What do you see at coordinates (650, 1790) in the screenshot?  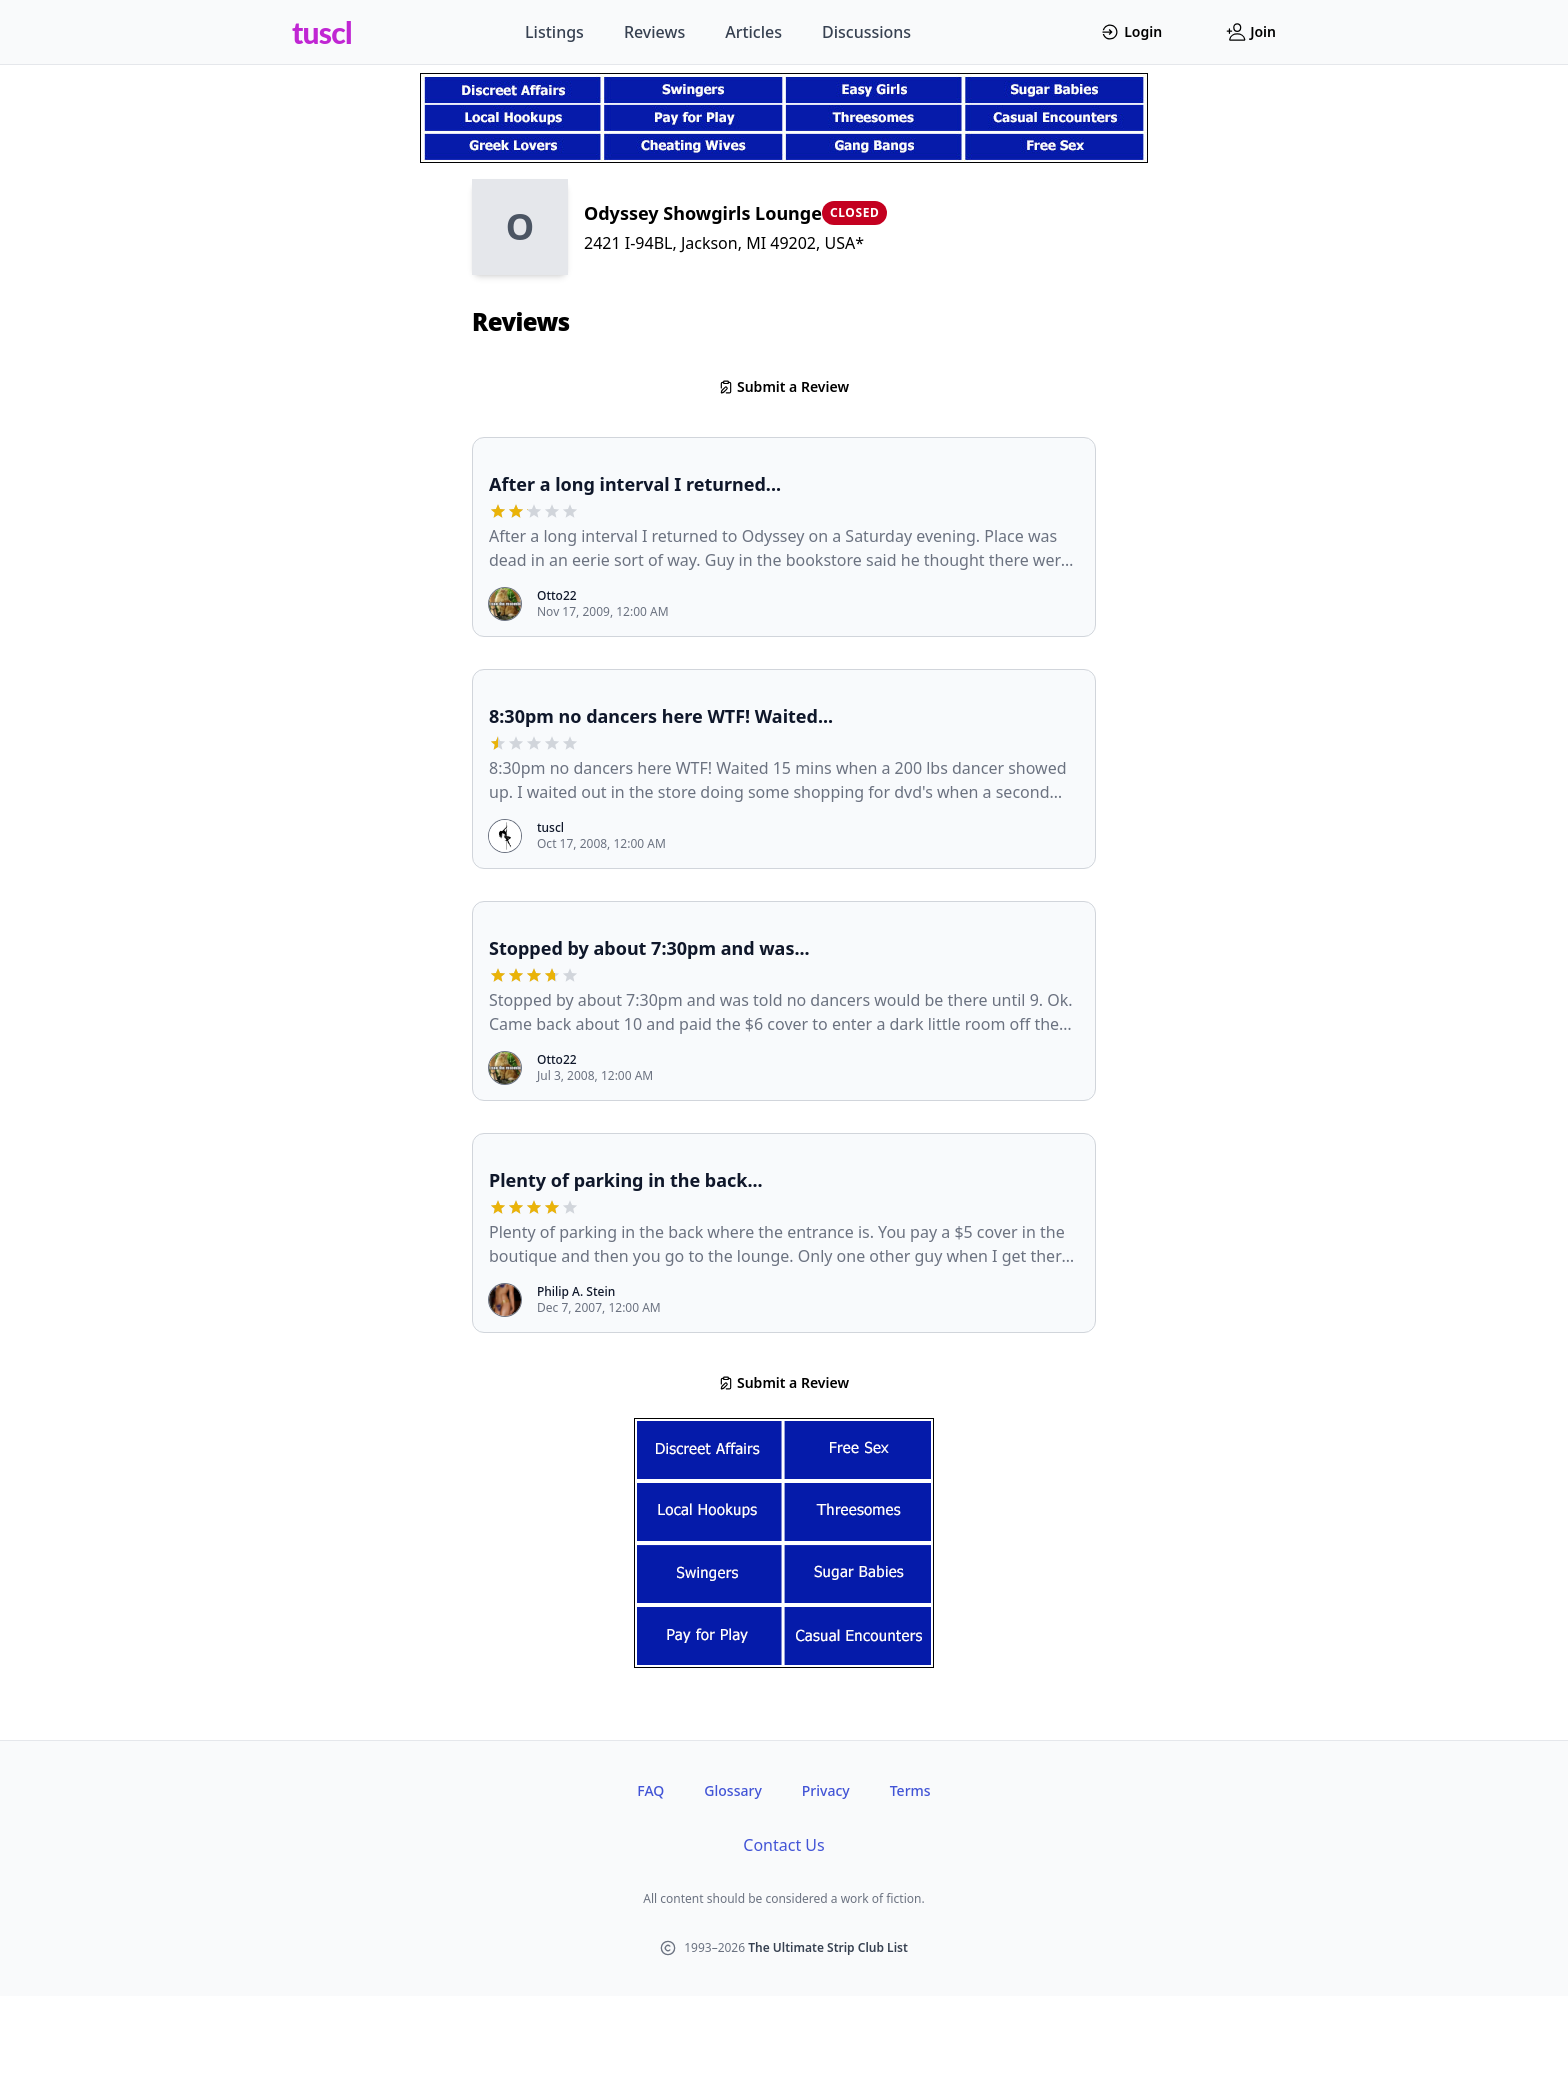 I see `FAQ` at bounding box center [650, 1790].